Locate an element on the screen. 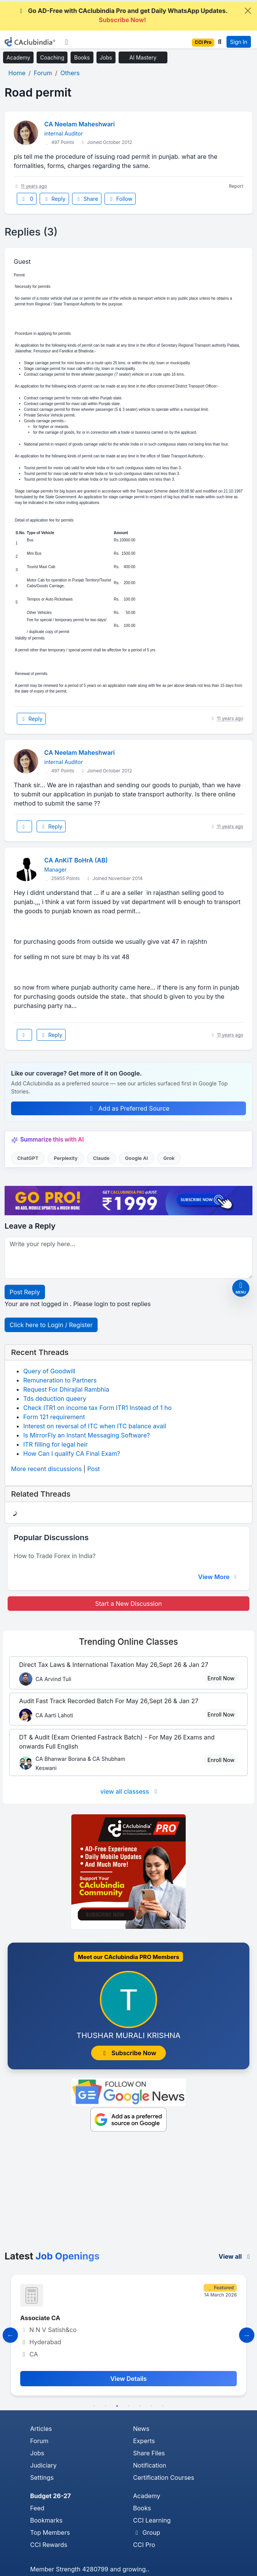 This screenshot has height=2576, width=257. Remuneration to Partners is located at coordinates (59, 1380).